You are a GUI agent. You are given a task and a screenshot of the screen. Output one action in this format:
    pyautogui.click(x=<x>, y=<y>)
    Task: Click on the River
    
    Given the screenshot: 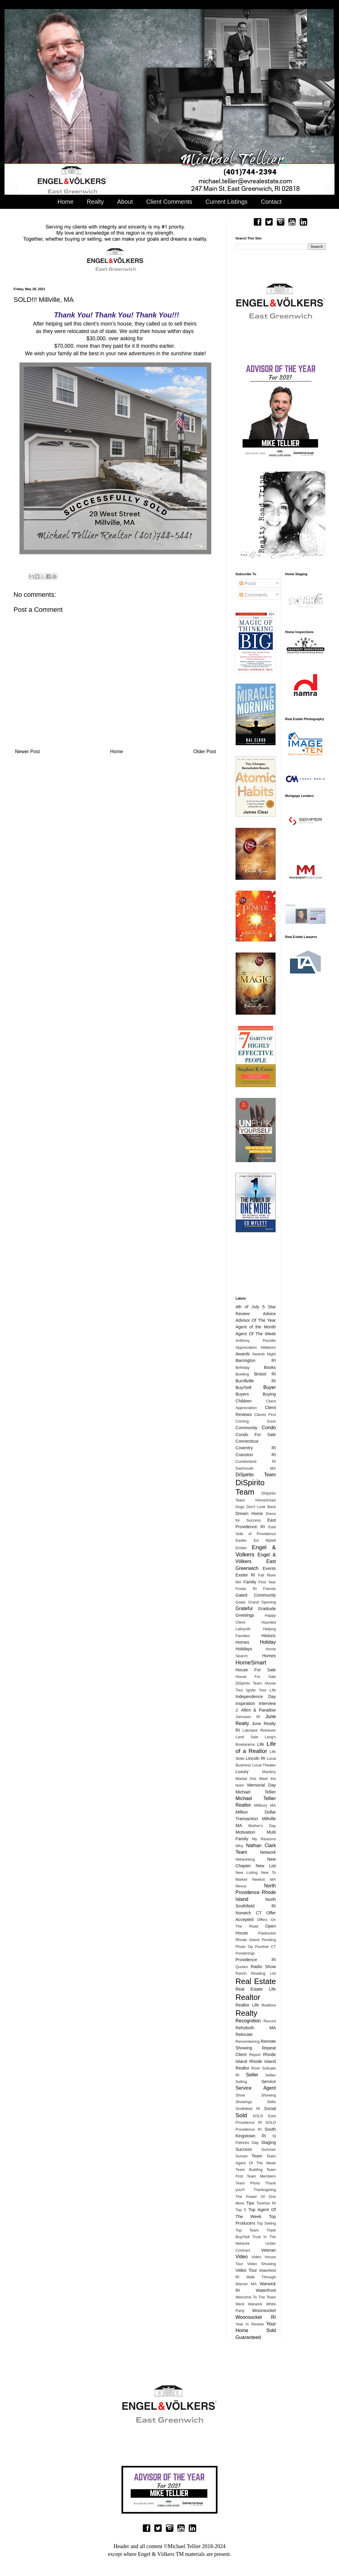 What is the action you would take?
    pyautogui.click(x=255, y=2068)
    